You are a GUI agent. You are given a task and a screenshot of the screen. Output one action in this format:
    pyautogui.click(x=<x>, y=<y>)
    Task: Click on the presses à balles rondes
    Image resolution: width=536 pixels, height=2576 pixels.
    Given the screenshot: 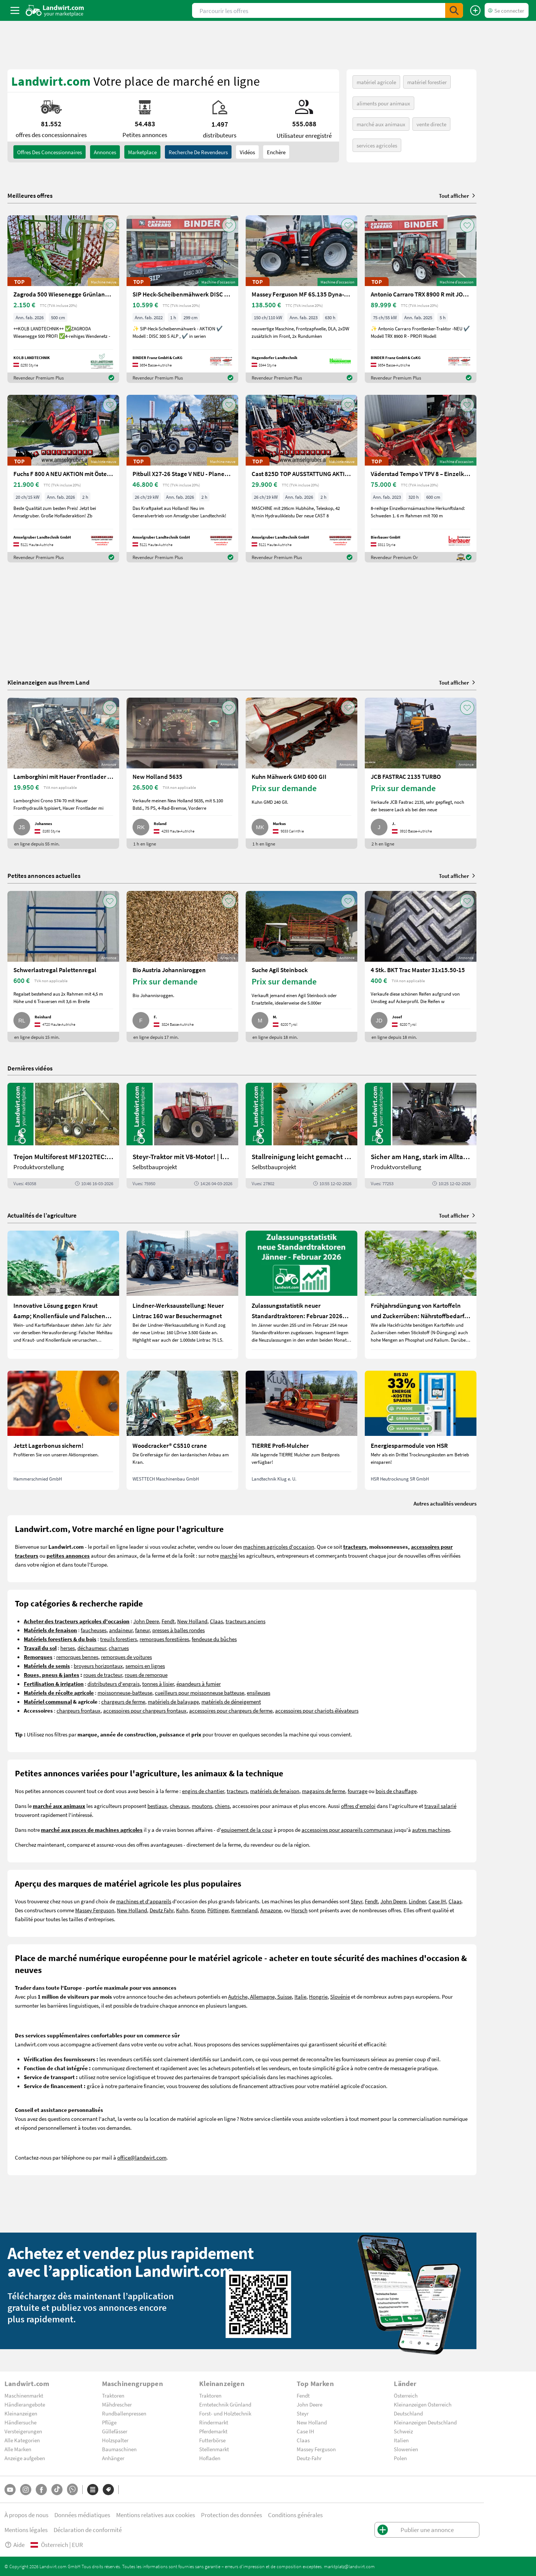 What is the action you would take?
    pyautogui.click(x=178, y=1630)
    